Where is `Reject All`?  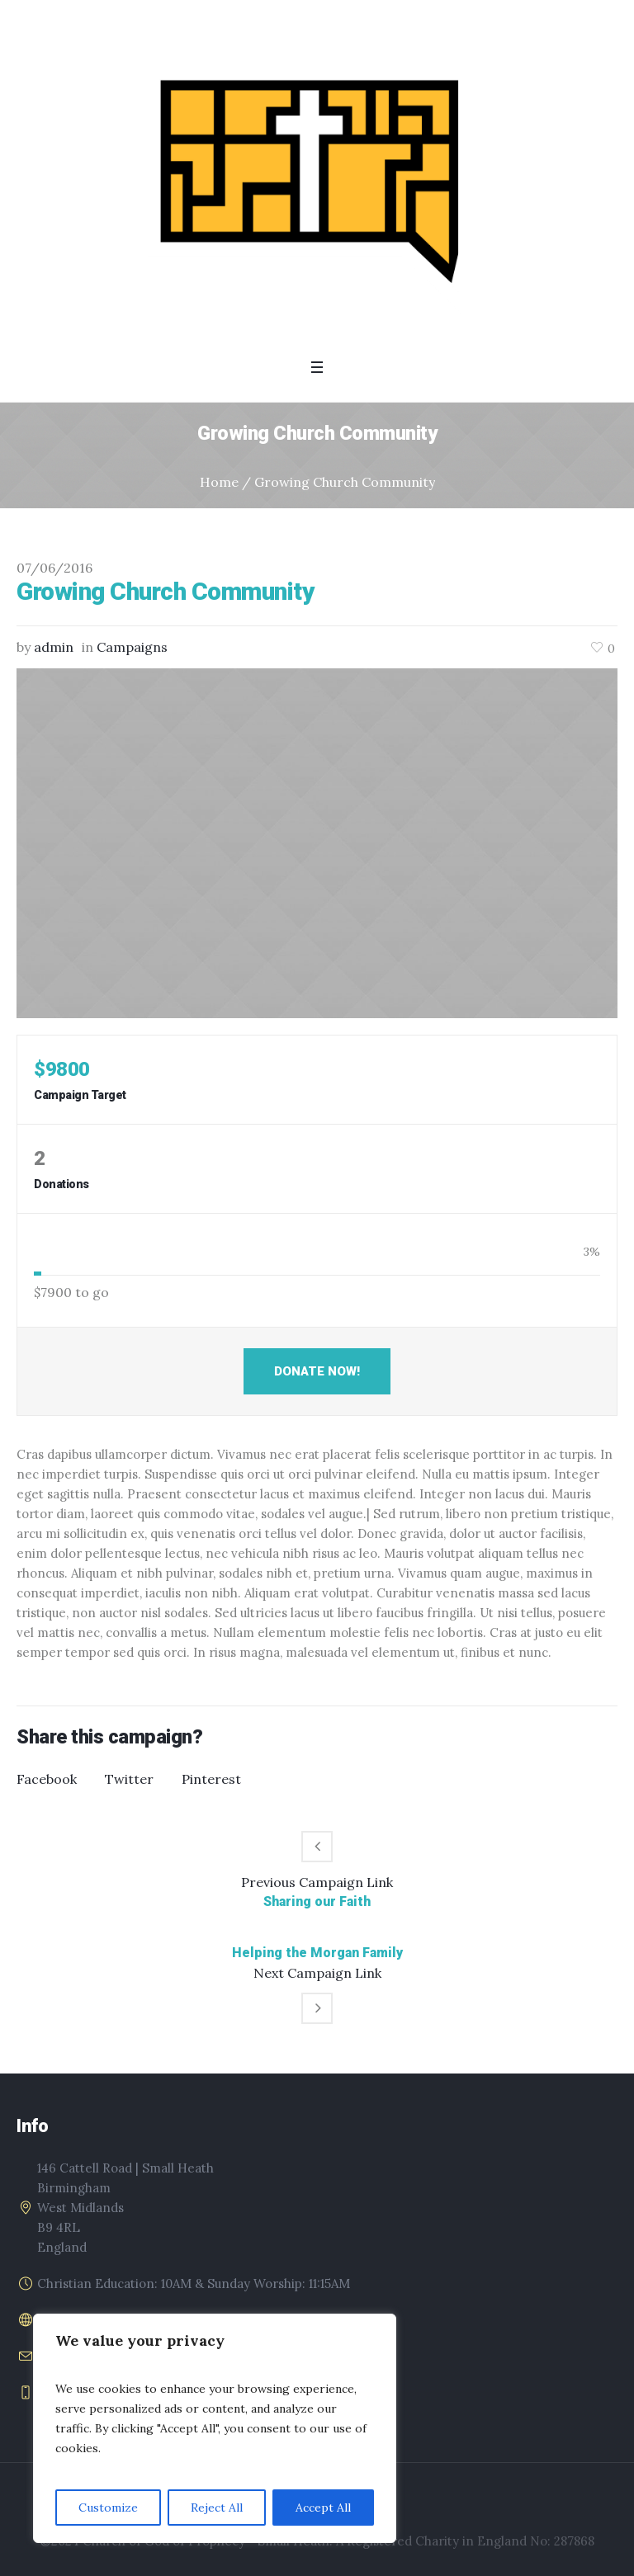
Reject All is located at coordinates (217, 2507).